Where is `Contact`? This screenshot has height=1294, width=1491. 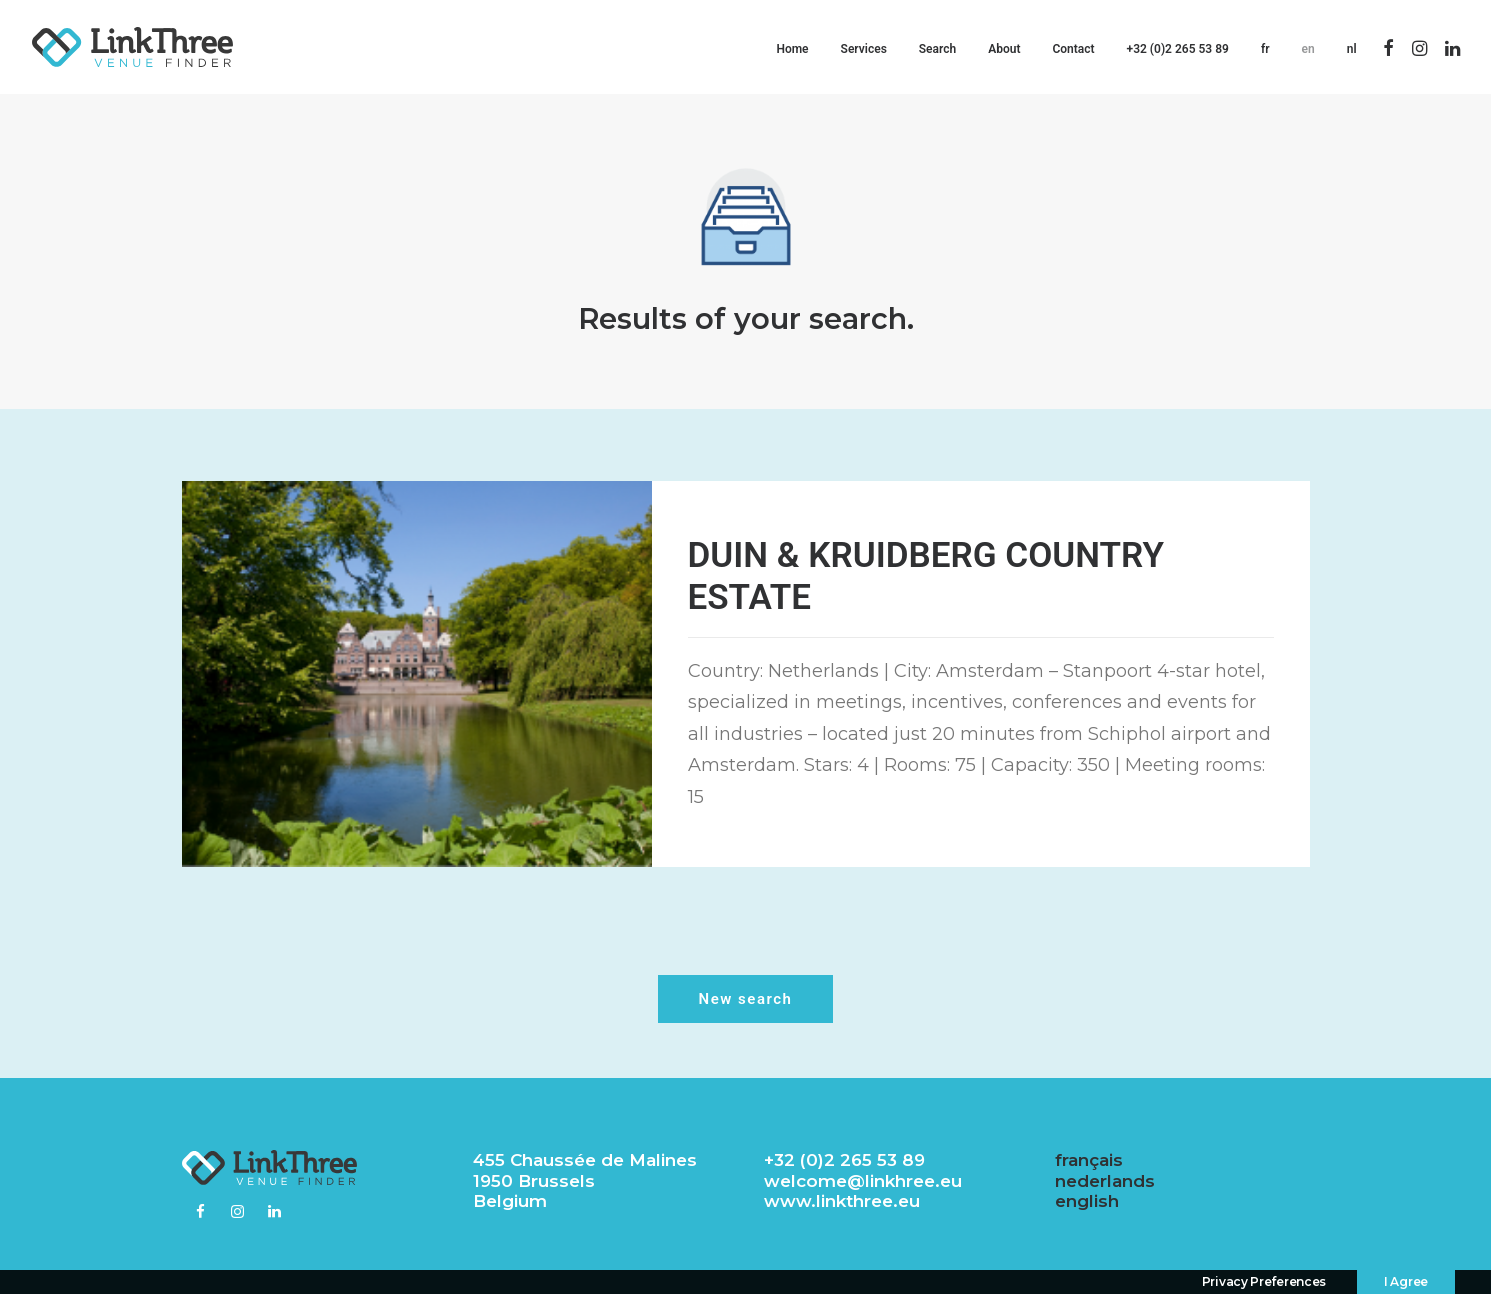
Contact is located at coordinates (1073, 49).